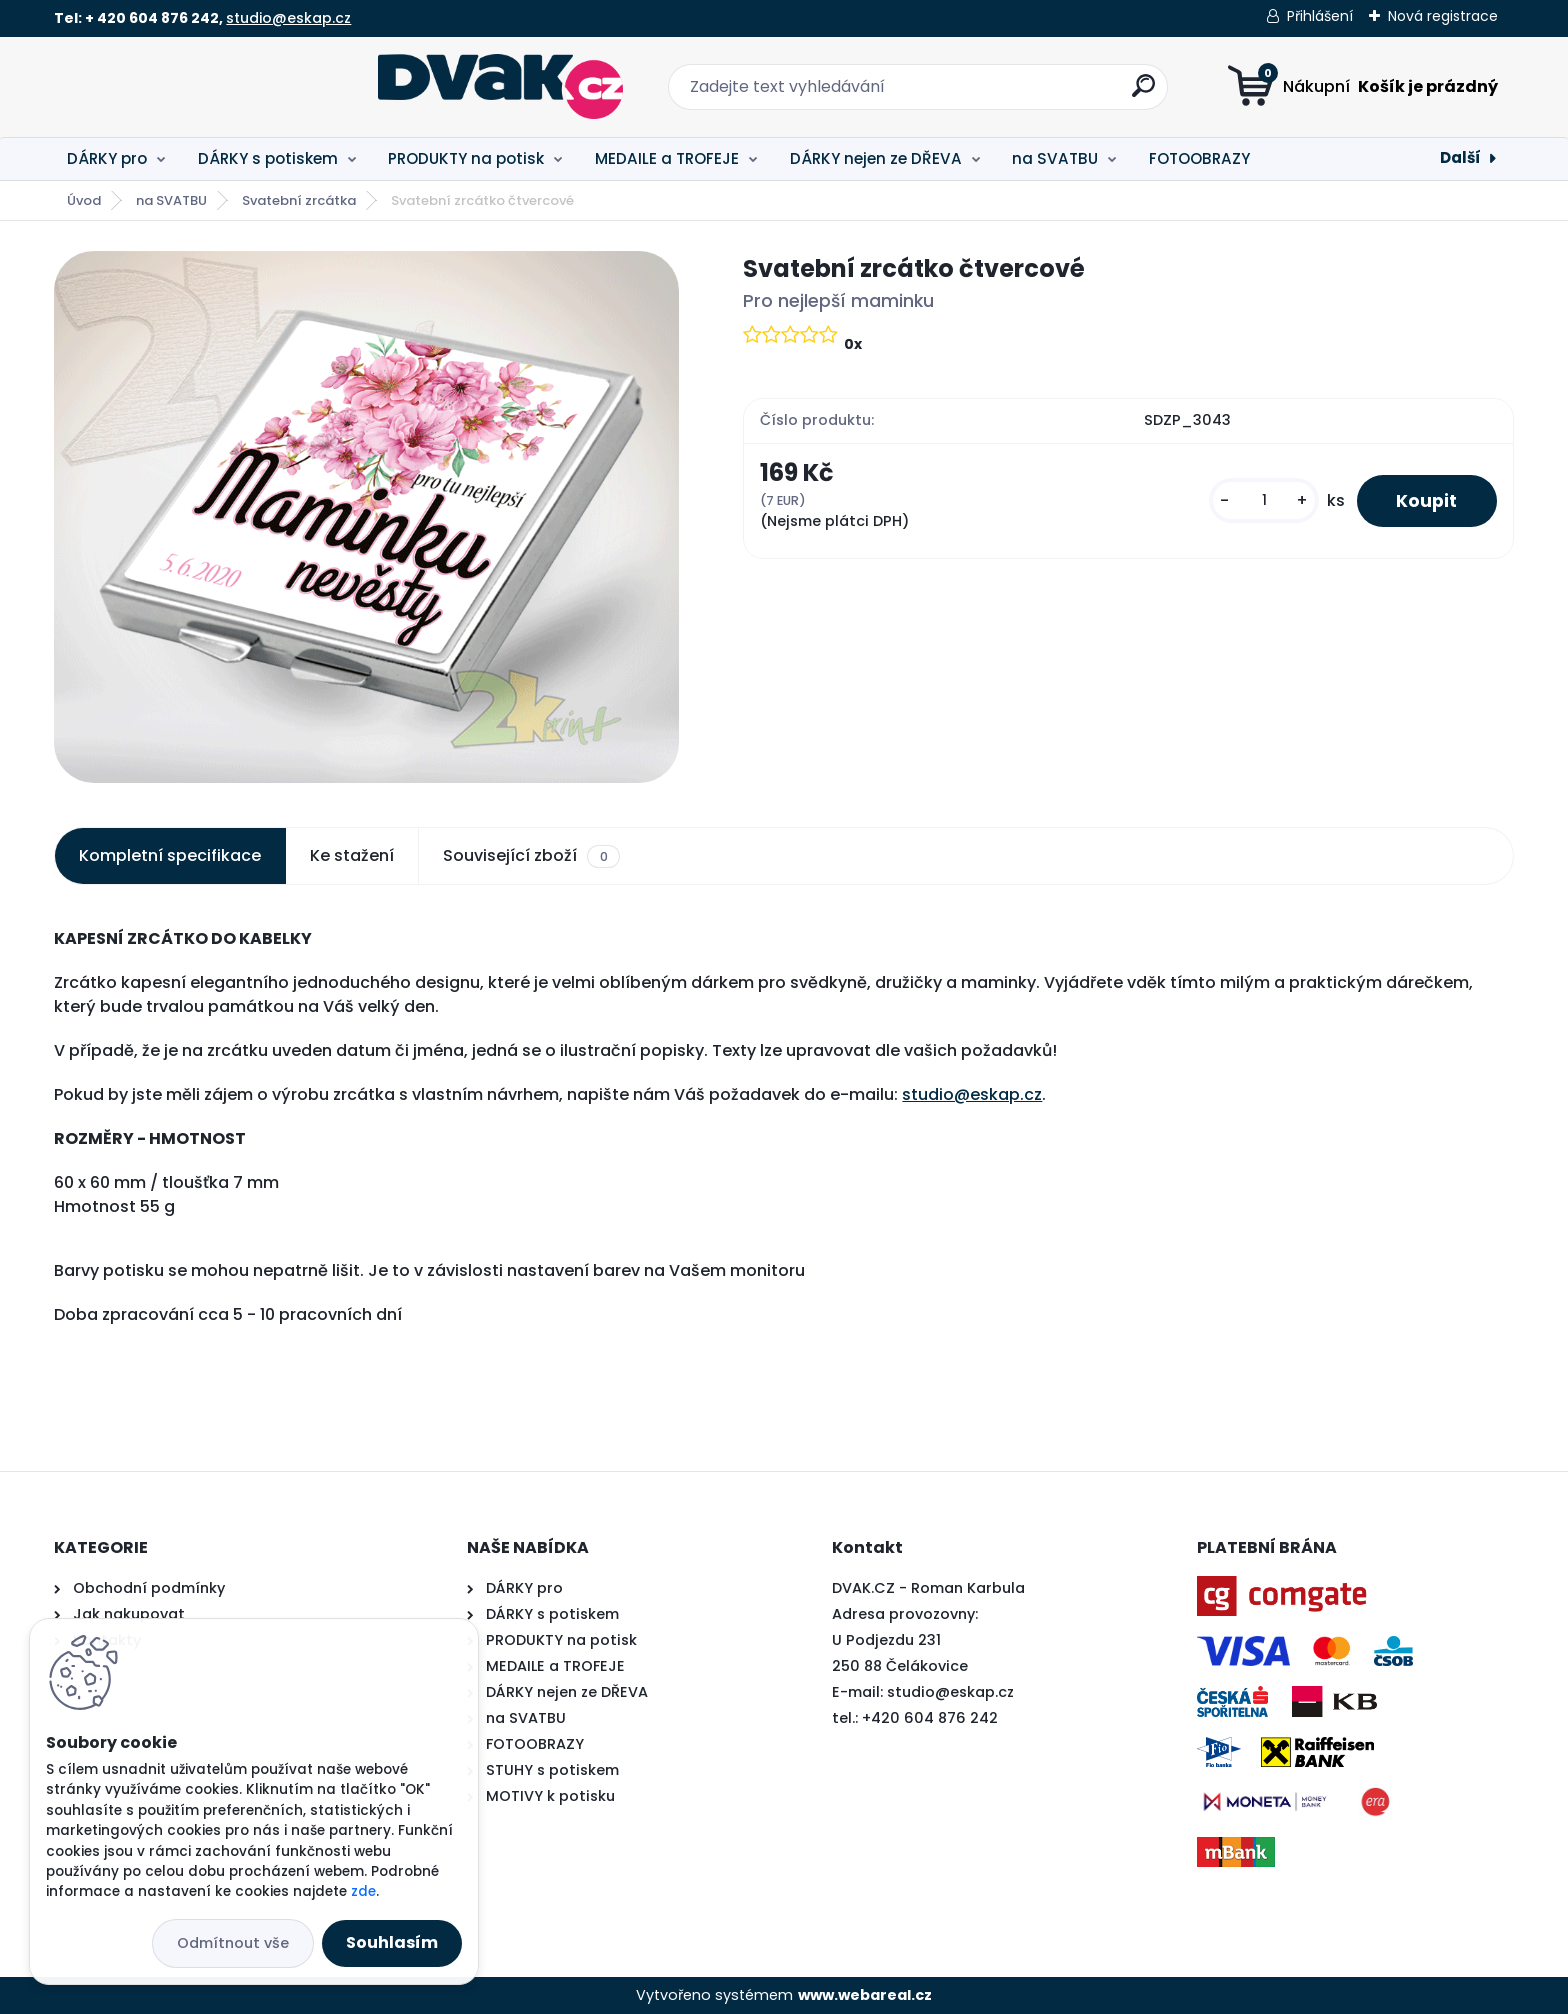  I want to click on DÁRKY s potiskem, so click(268, 158).